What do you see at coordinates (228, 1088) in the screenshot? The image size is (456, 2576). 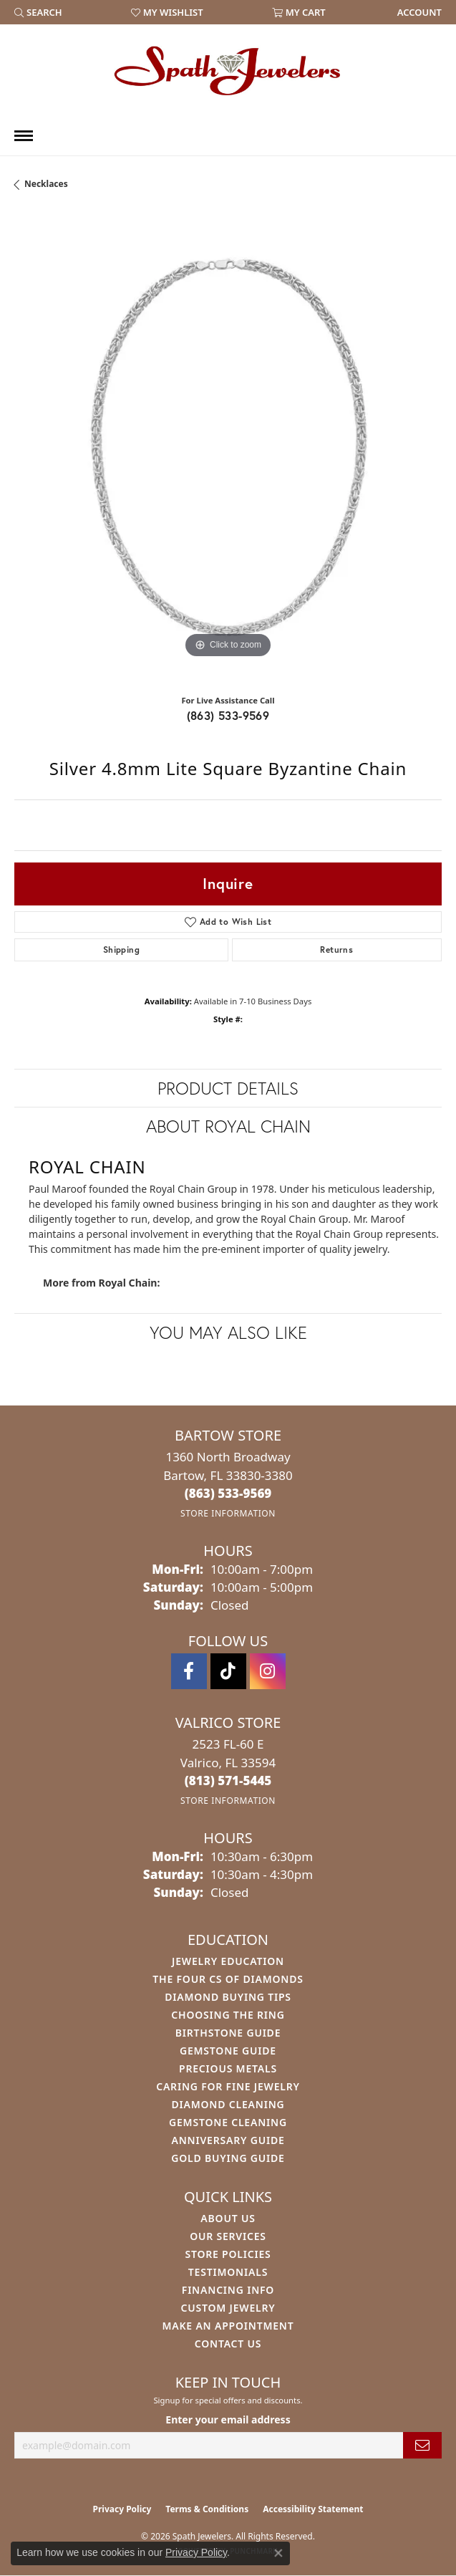 I see `Product Details` at bounding box center [228, 1088].